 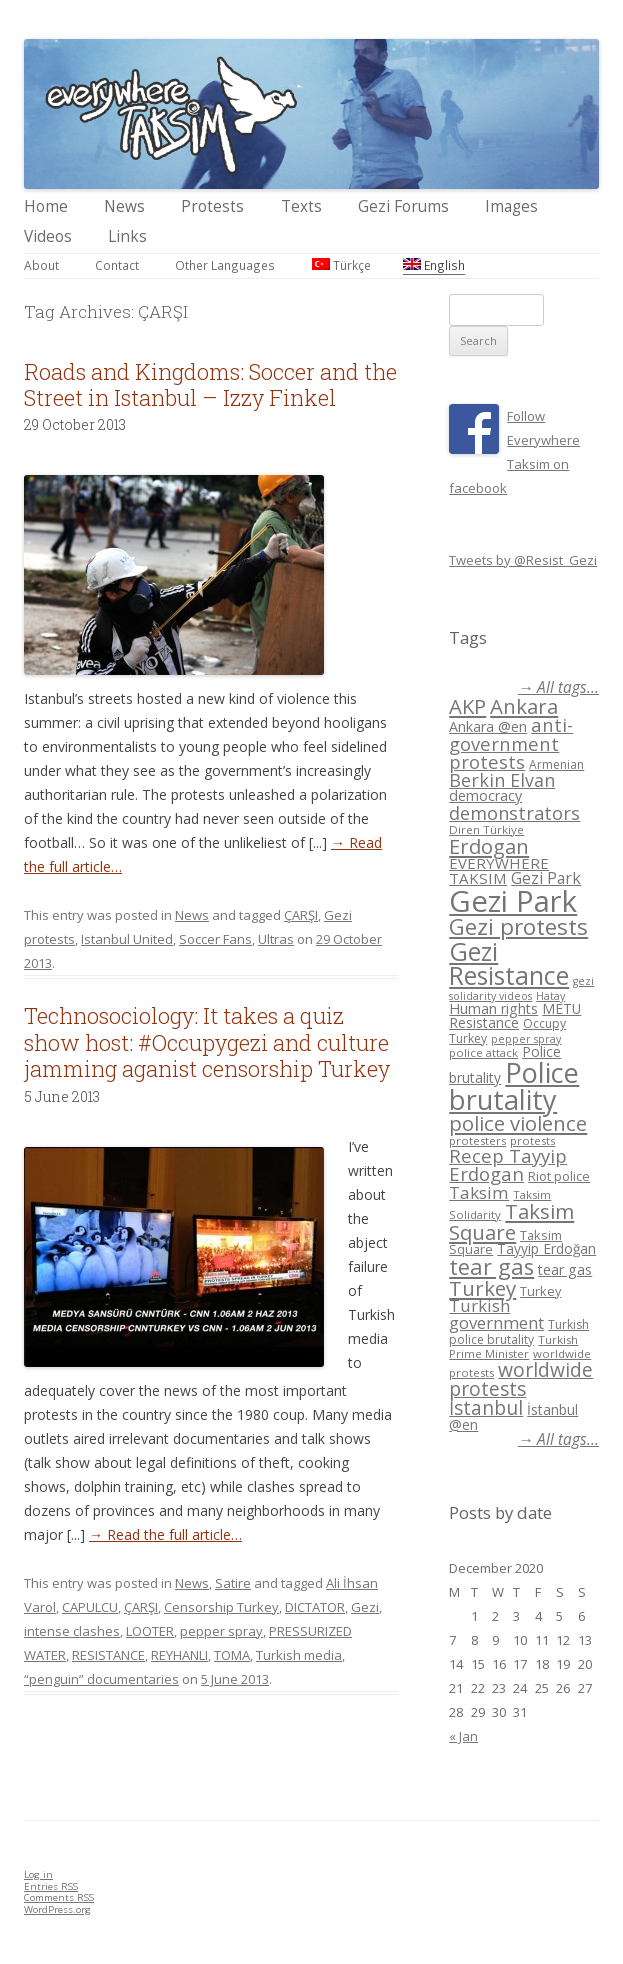 I want to click on Tayyip Erdoğan, so click(x=546, y=1248).